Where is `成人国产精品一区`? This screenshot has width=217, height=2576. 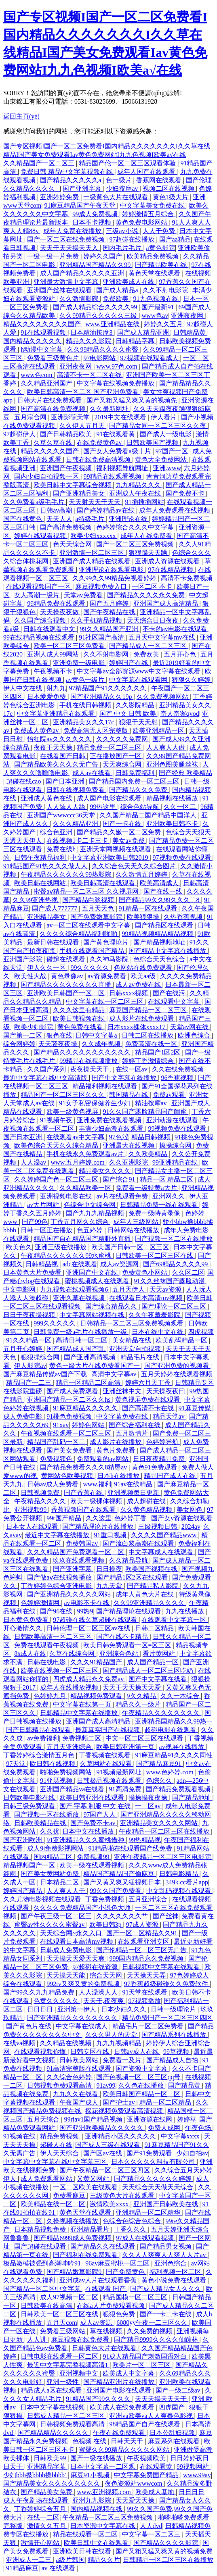 成人国产精品一区 is located at coordinates (153, 1662).